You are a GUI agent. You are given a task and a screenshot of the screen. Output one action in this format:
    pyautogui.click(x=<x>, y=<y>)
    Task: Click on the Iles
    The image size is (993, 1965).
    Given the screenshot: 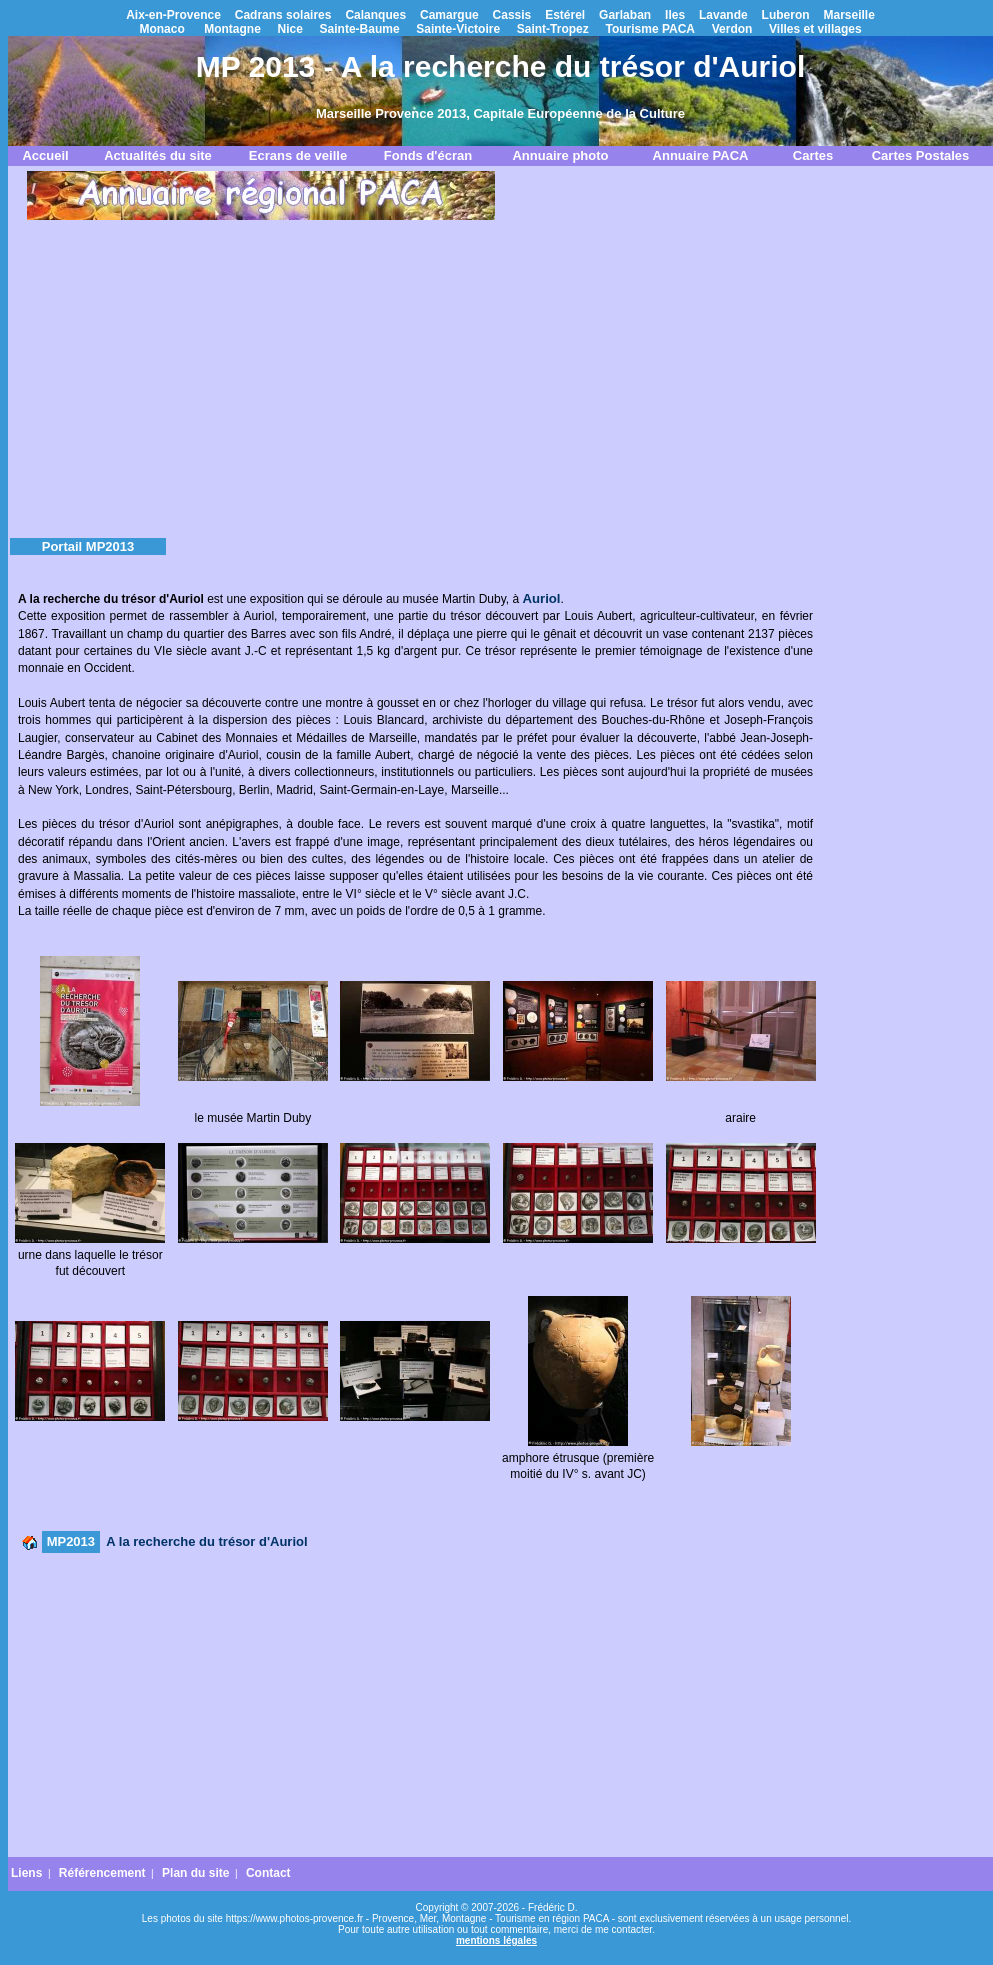 What is the action you would take?
    pyautogui.click(x=675, y=15)
    